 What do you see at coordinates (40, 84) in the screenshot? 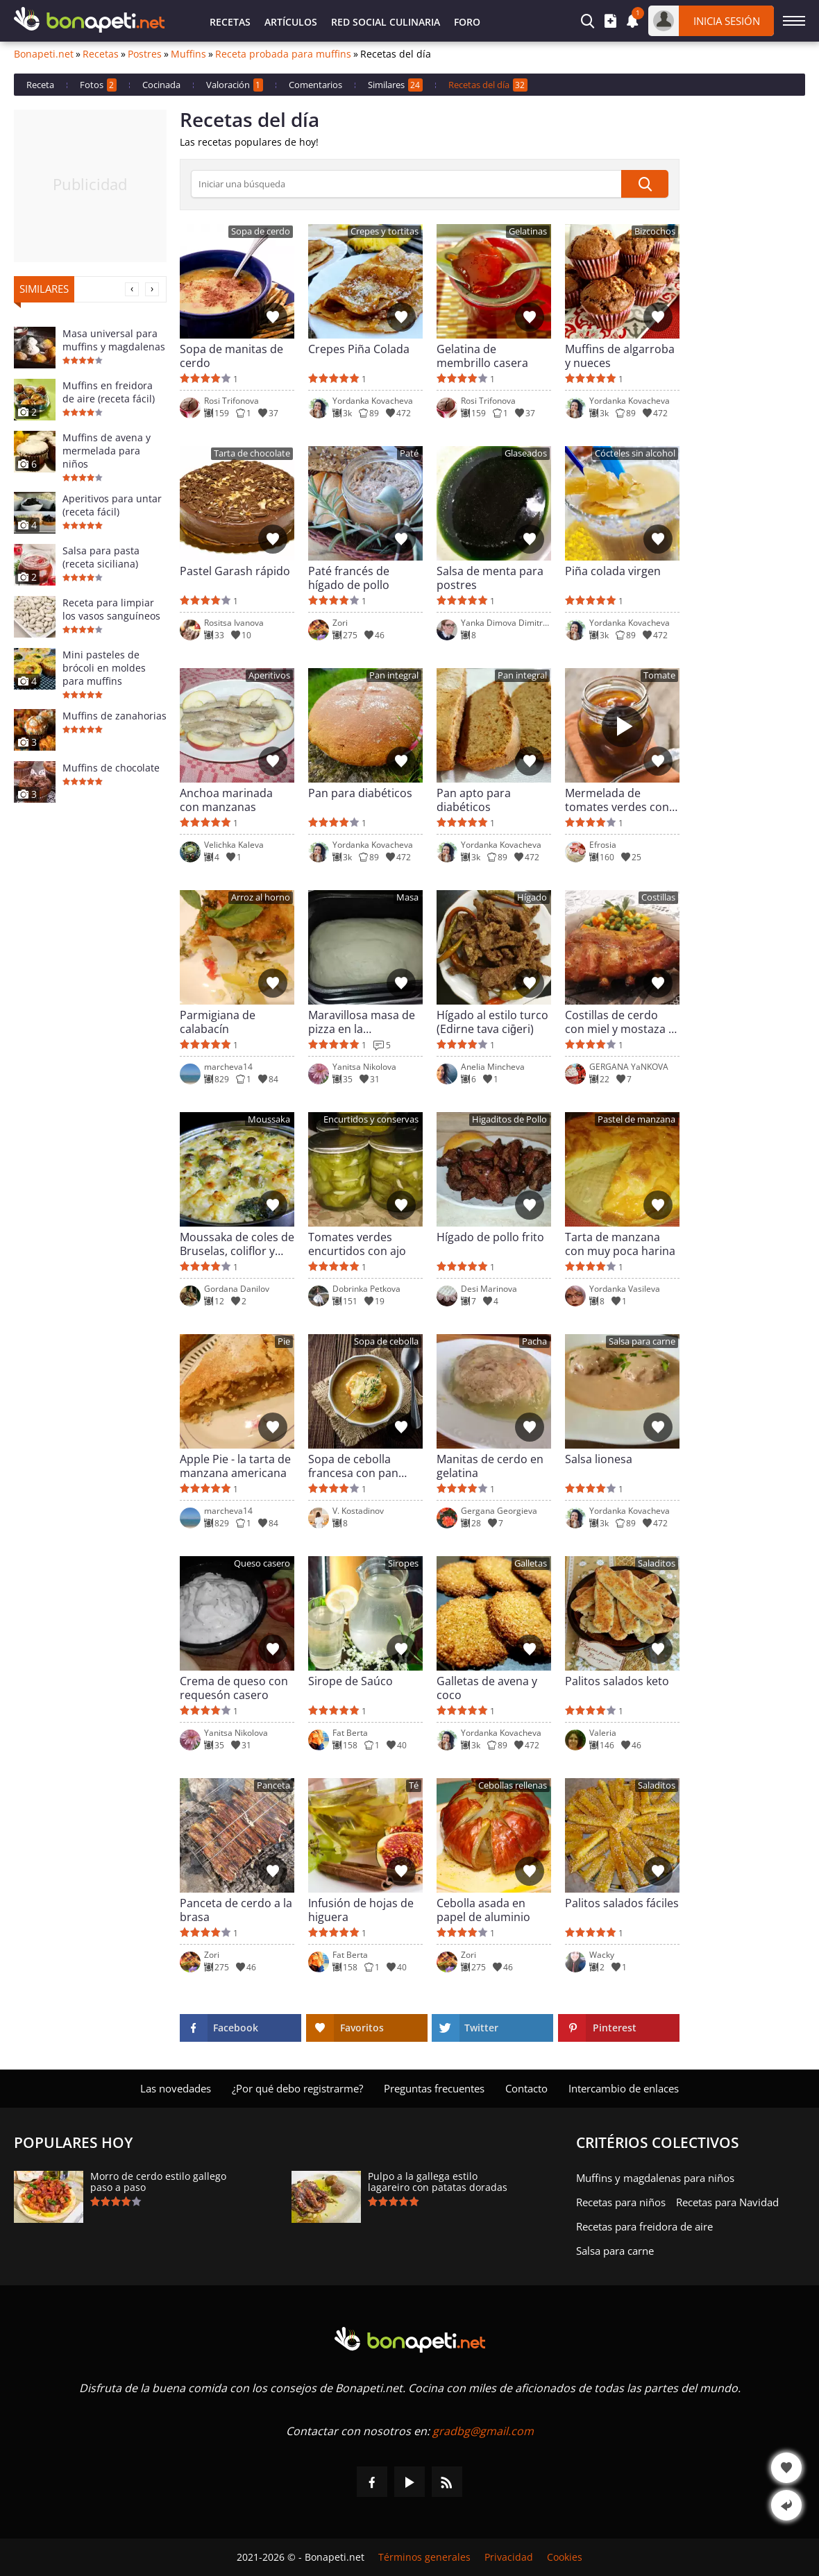
I see `Receta` at bounding box center [40, 84].